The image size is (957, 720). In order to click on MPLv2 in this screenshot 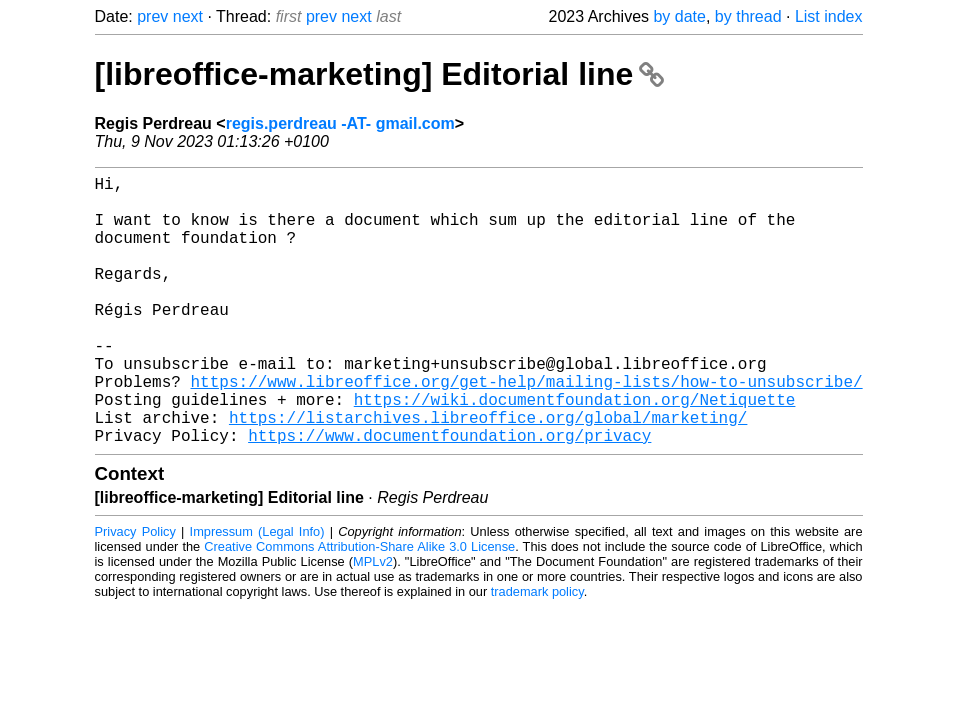, I will do `click(373, 621)`.